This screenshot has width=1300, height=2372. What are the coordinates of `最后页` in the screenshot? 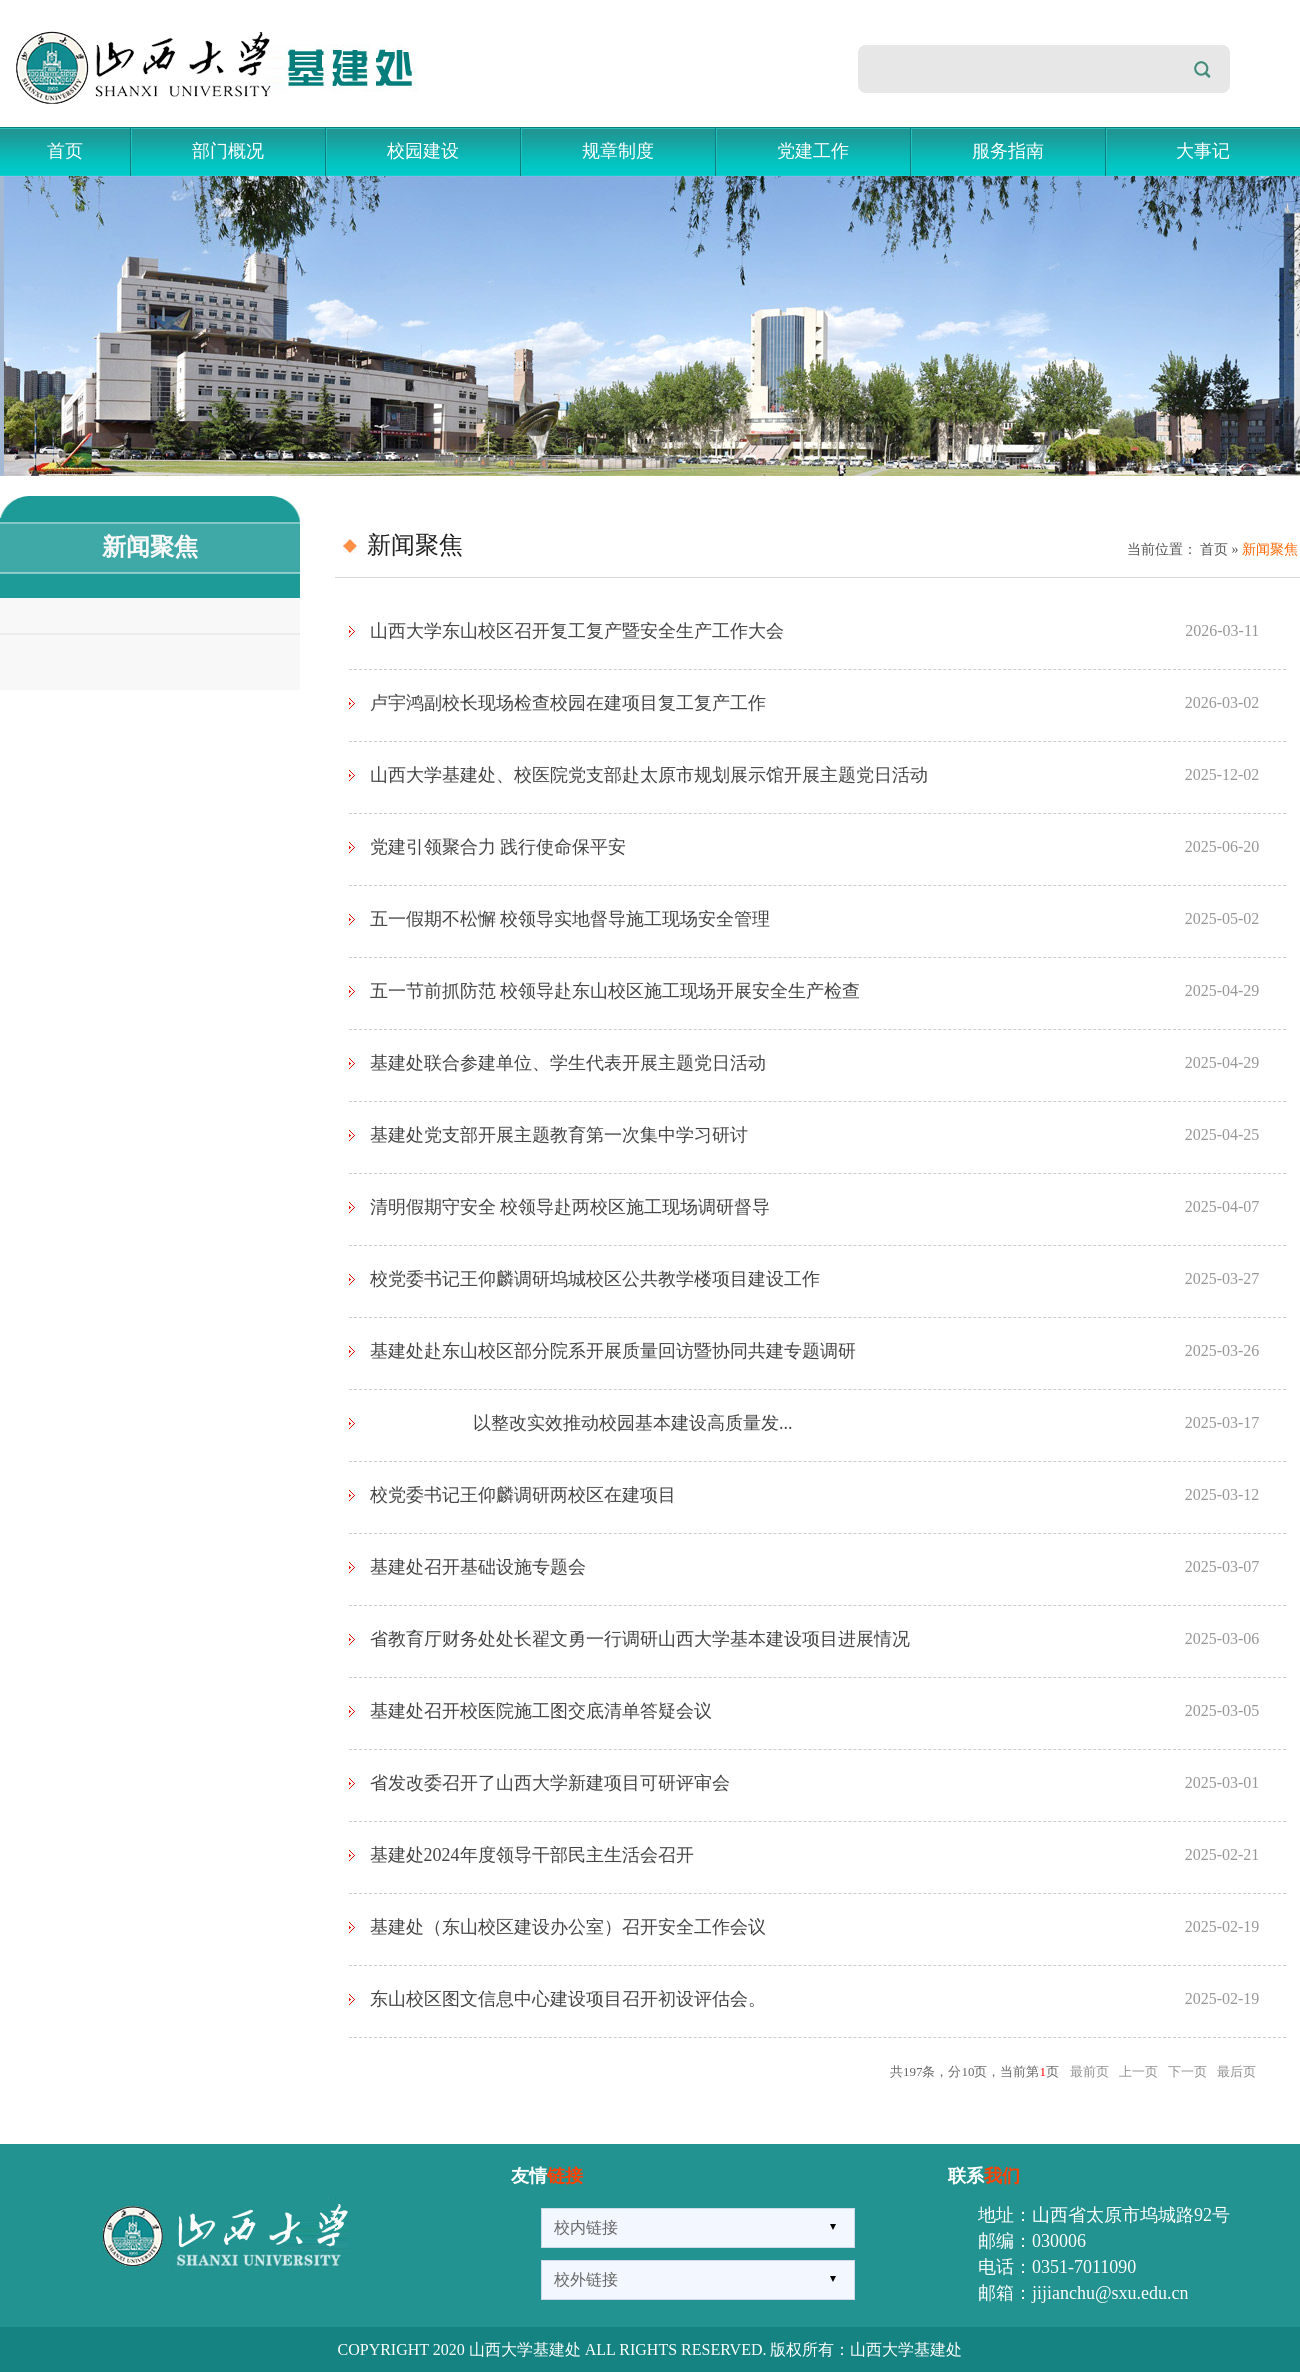 It's located at (1236, 2071).